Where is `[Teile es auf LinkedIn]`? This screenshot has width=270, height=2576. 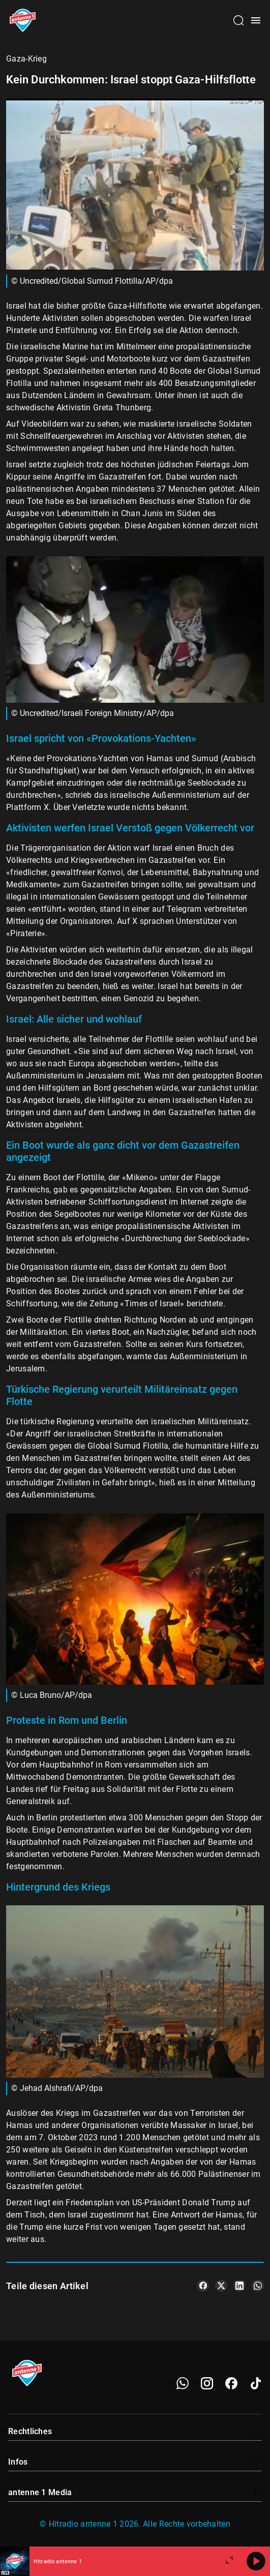
[Teile es auf LinkedIn] is located at coordinates (239, 2286).